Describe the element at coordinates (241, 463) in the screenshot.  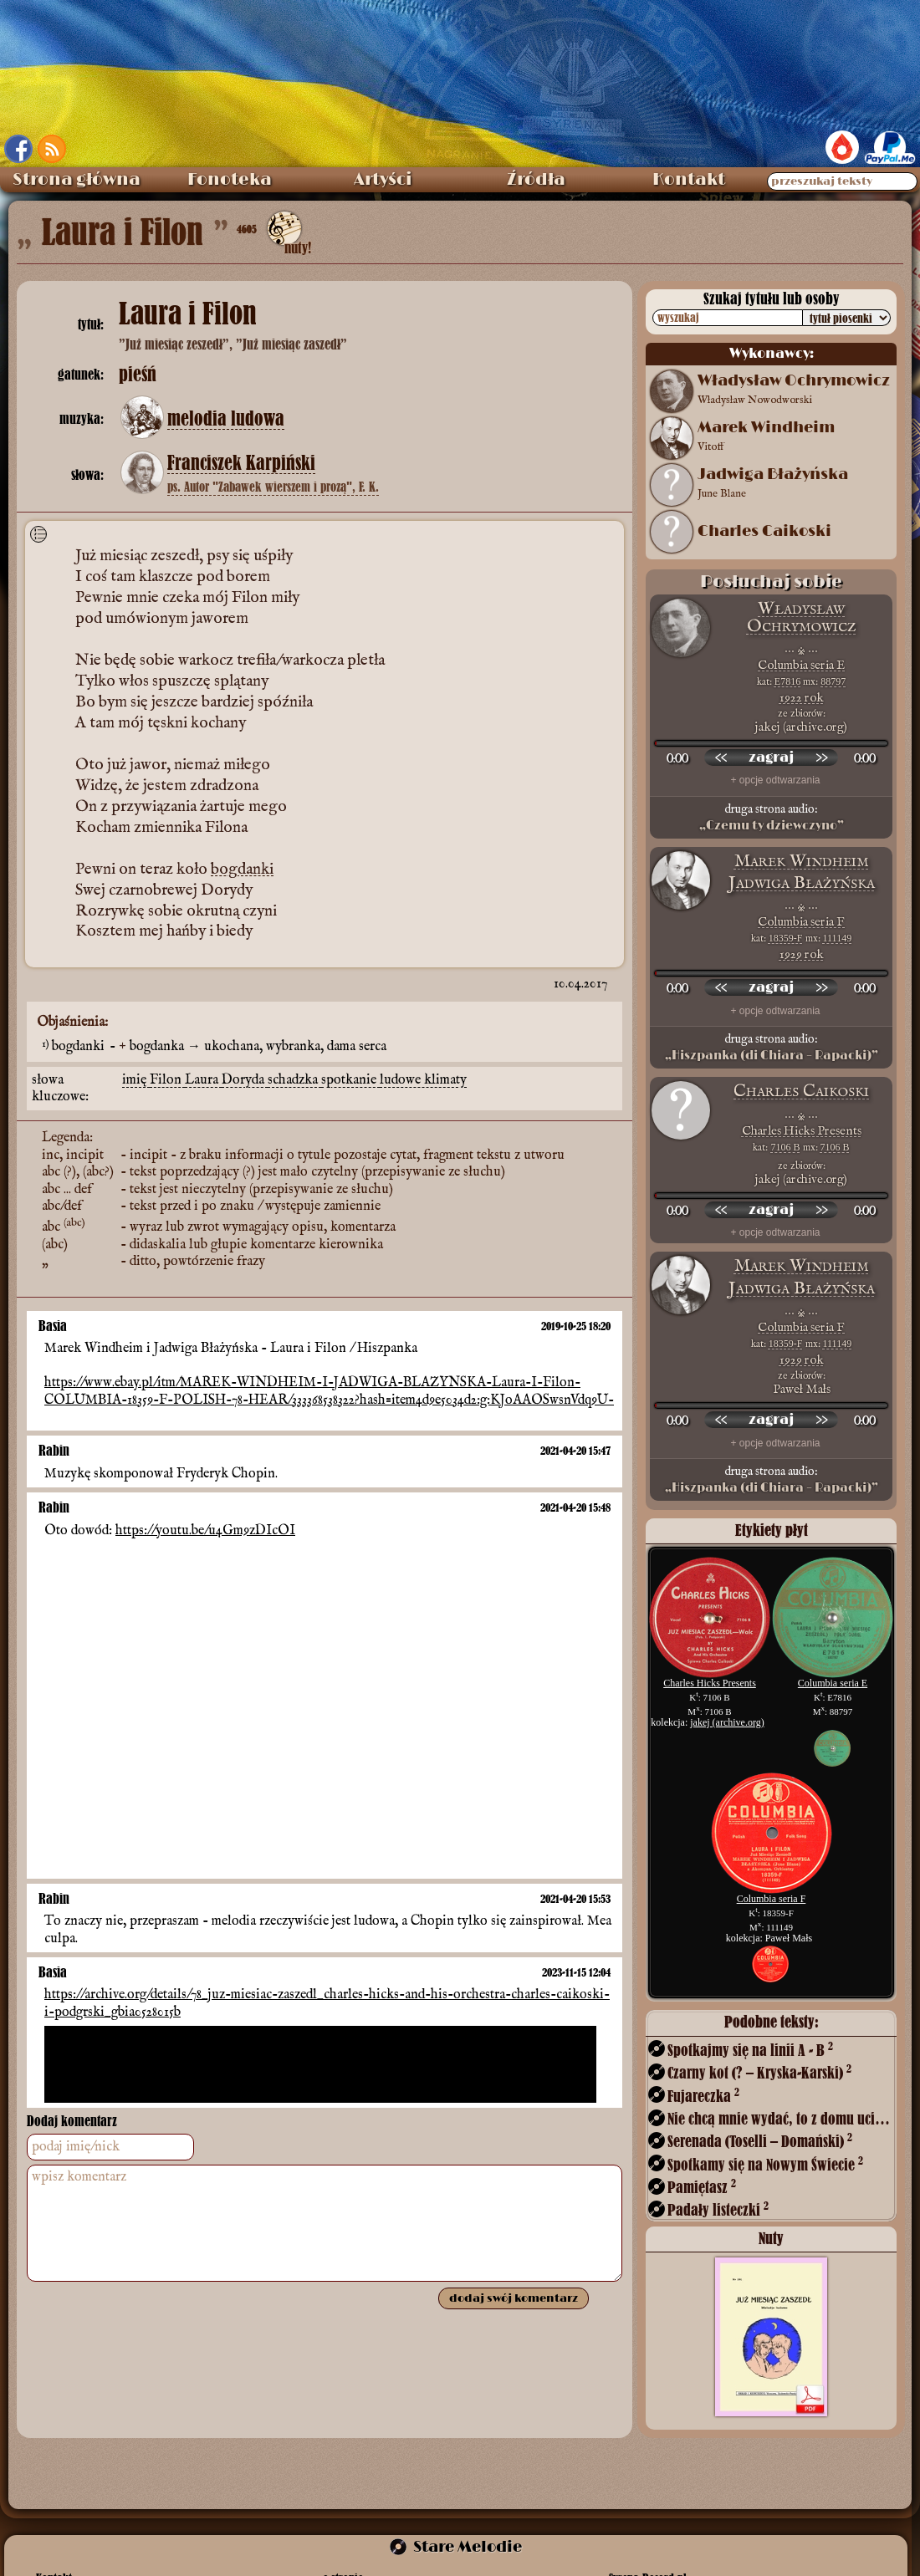
I see `Franciszek Karpiński` at that location.